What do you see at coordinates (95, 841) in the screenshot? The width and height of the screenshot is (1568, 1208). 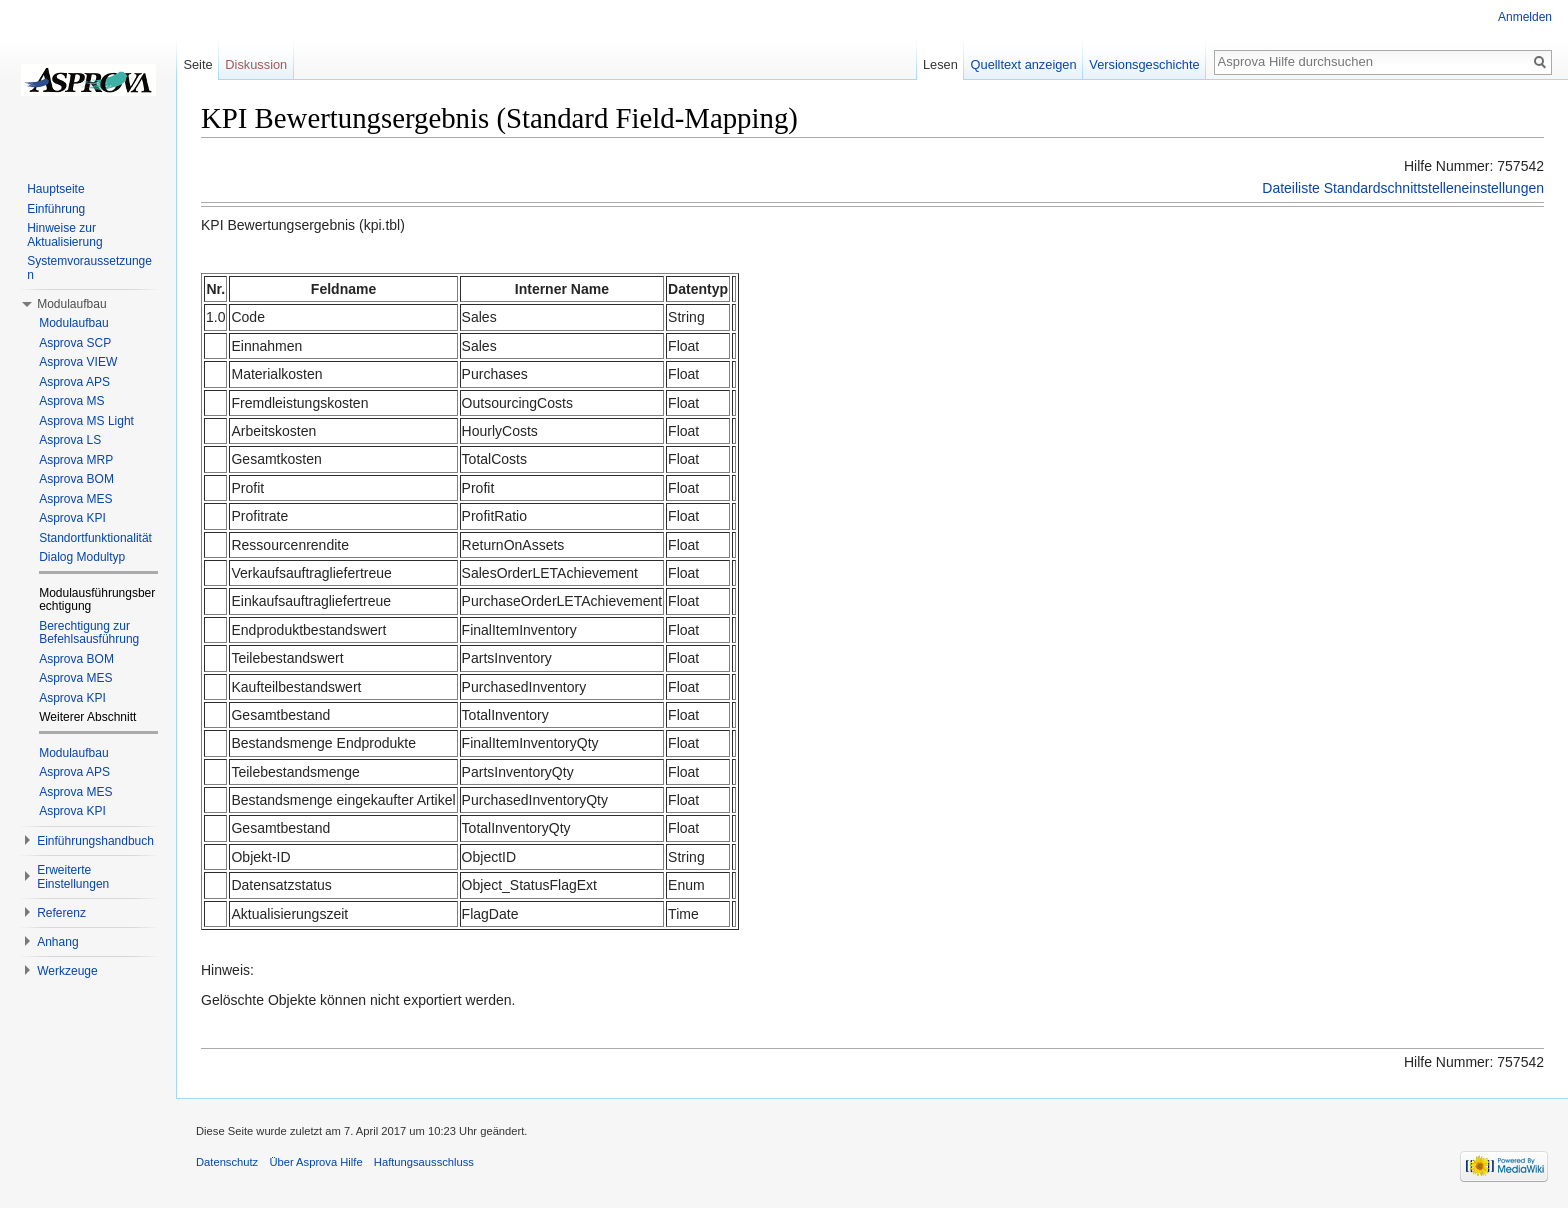 I see `Einführungshandbuch [button]` at bounding box center [95, 841].